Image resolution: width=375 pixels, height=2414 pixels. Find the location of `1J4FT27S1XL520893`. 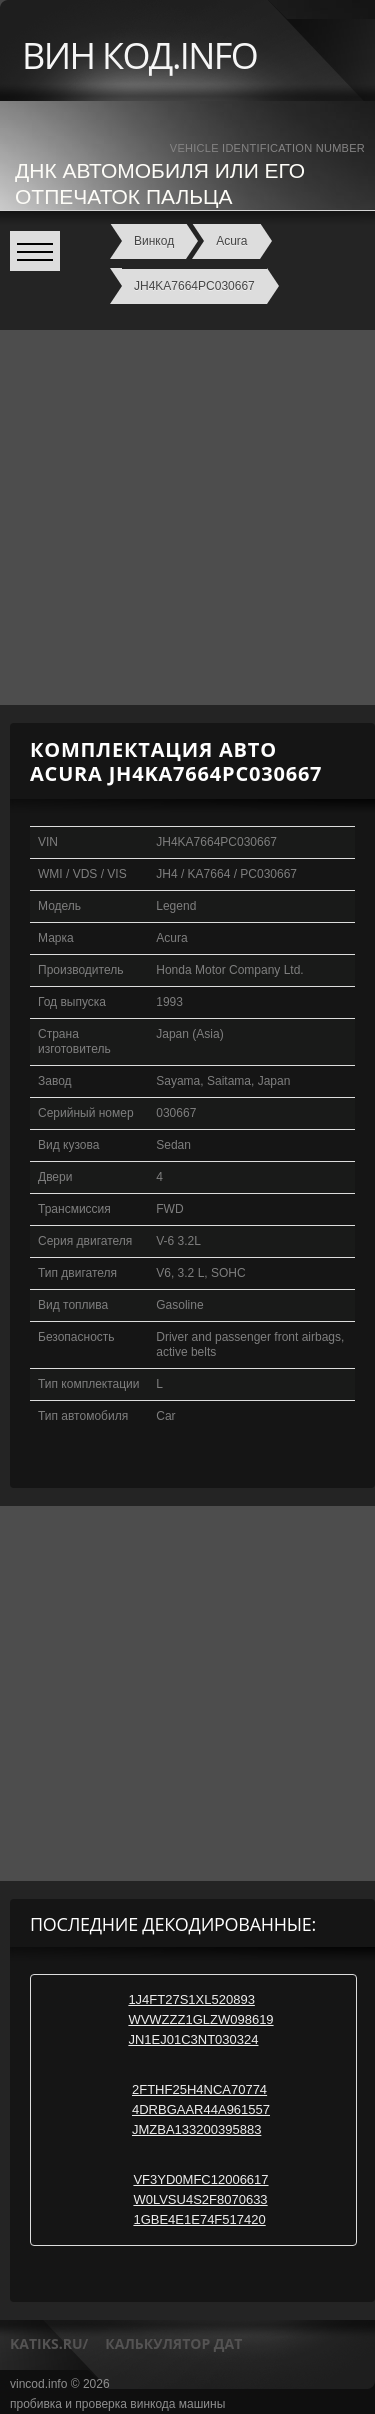

1J4FT27S1XL520893 is located at coordinates (191, 1999).